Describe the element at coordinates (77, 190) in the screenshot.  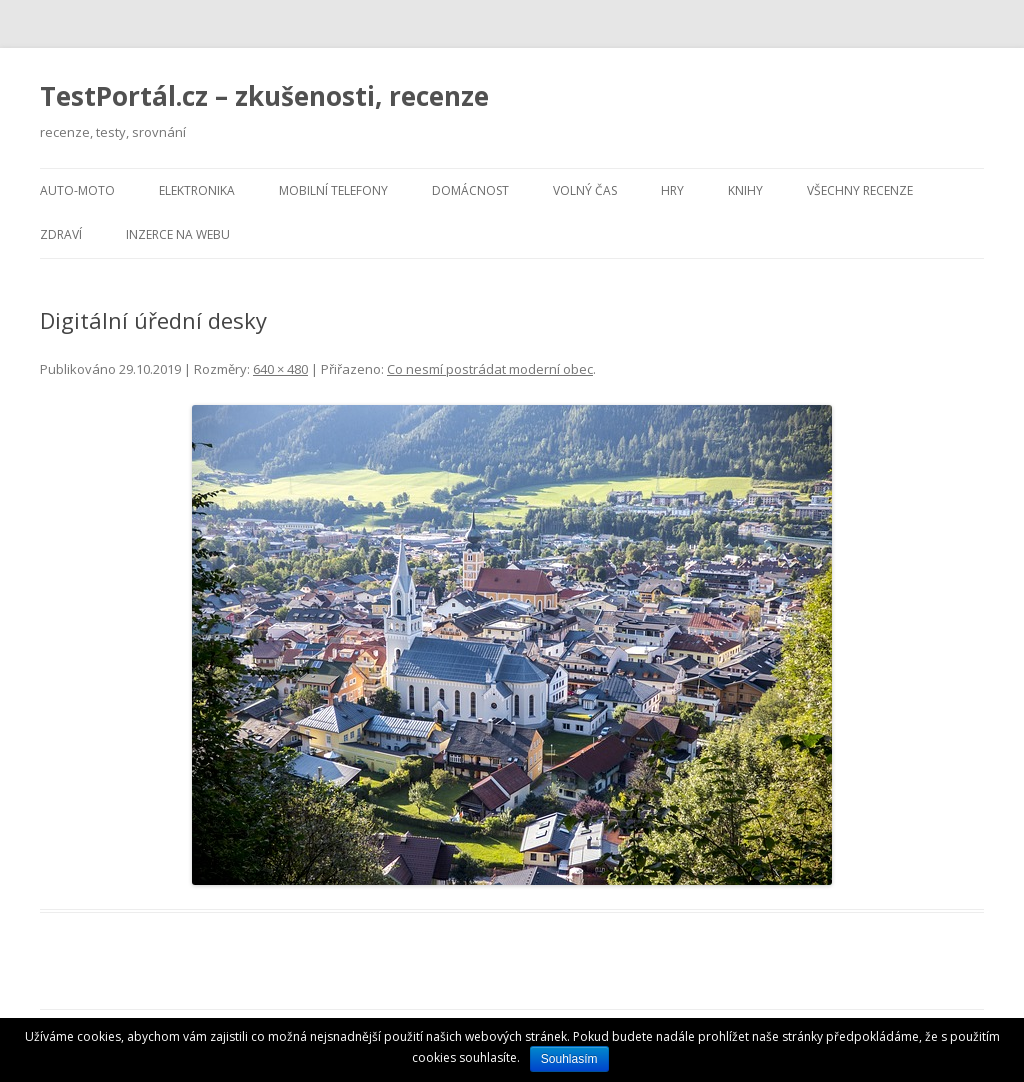
I see `Auto-moto` at that location.